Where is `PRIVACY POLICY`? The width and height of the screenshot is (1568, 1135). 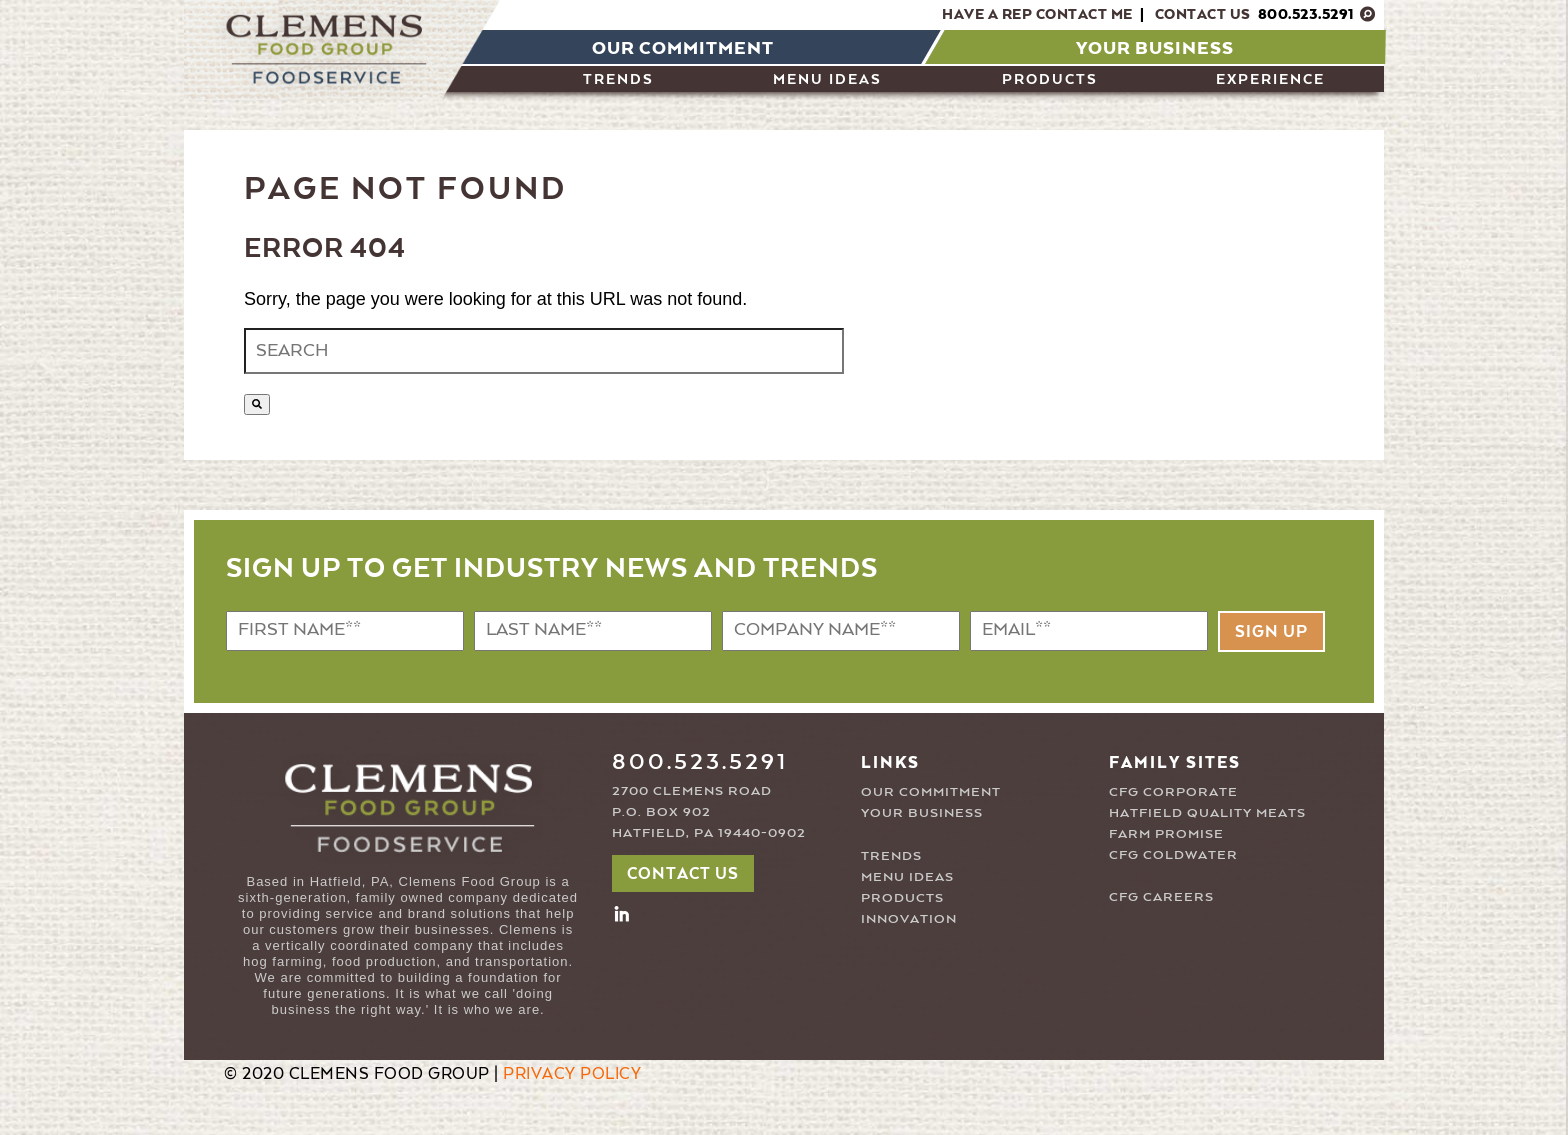 PRIVACY POLICY is located at coordinates (572, 1075).